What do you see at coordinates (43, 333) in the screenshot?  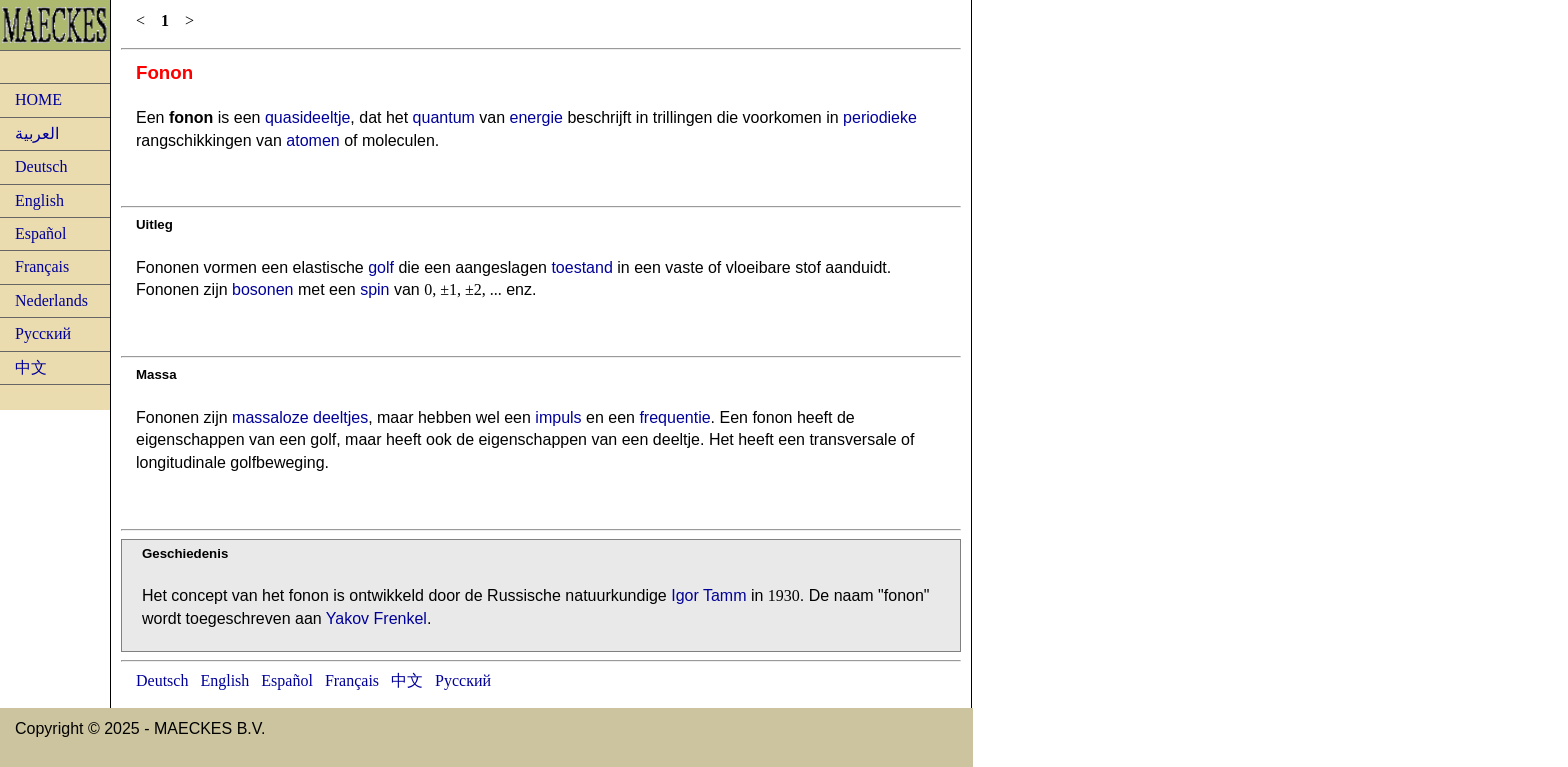 I see `Русский` at bounding box center [43, 333].